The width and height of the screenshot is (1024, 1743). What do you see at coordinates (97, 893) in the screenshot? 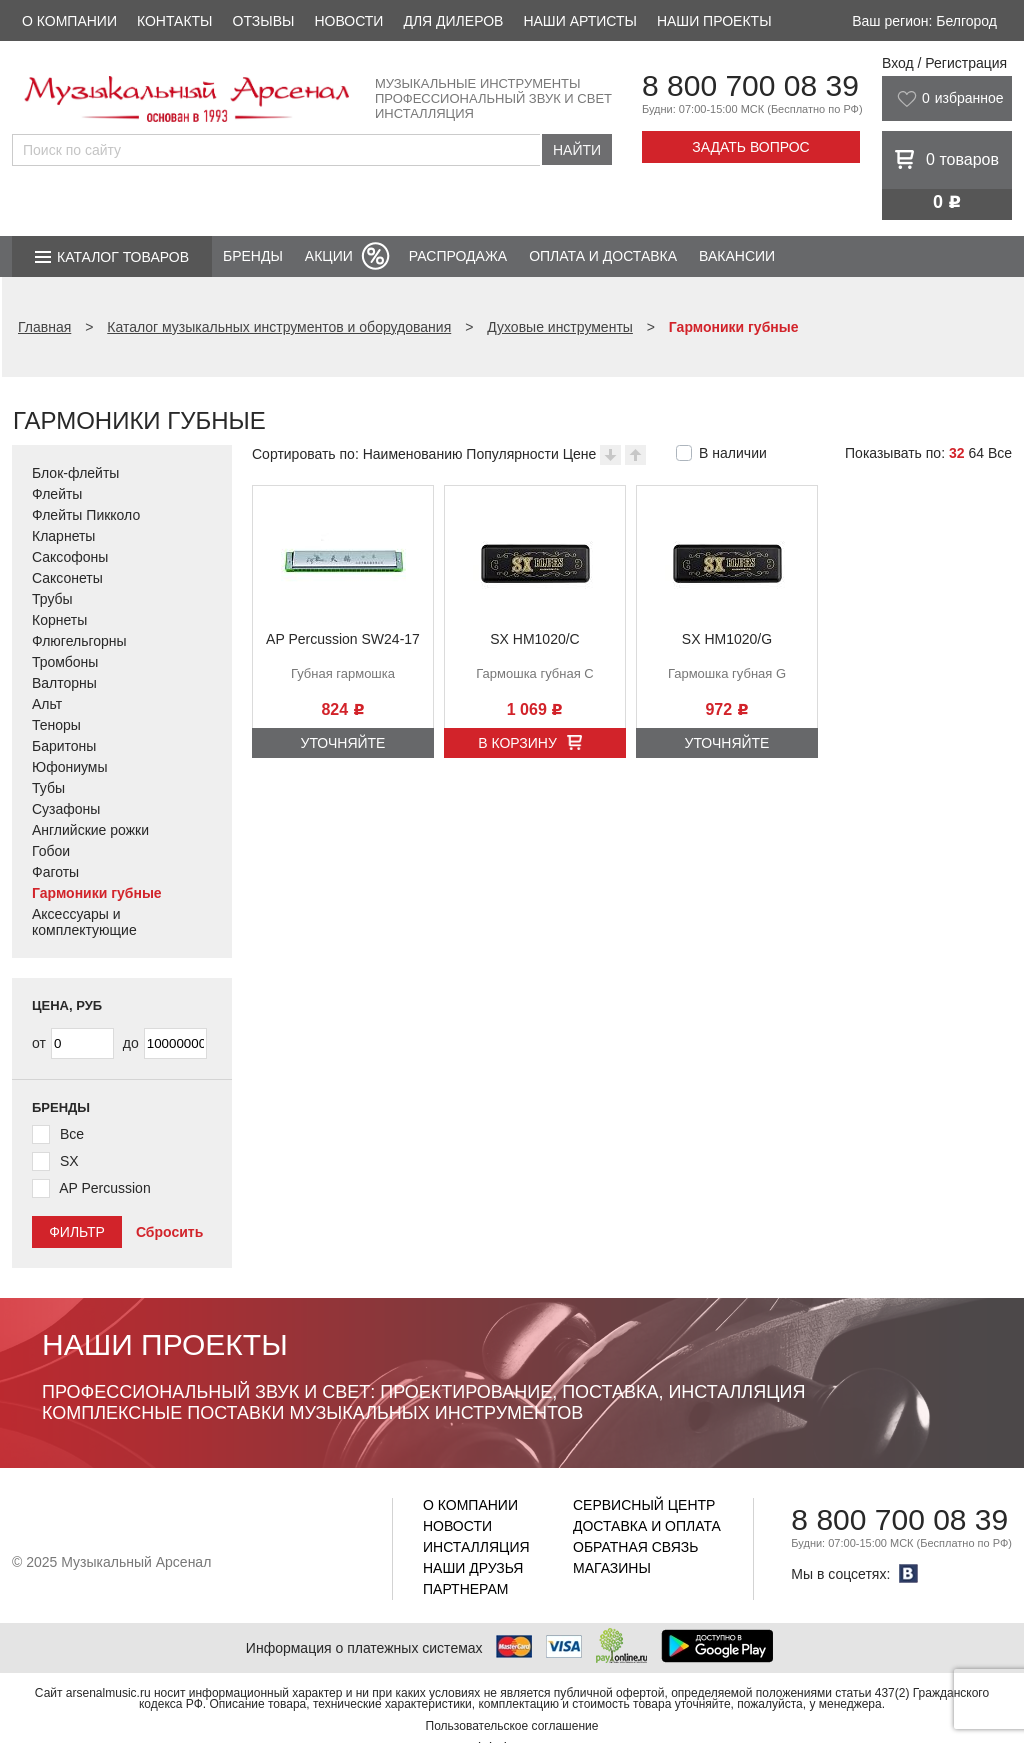
I see `Гармоники губные` at bounding box center [97, 893].